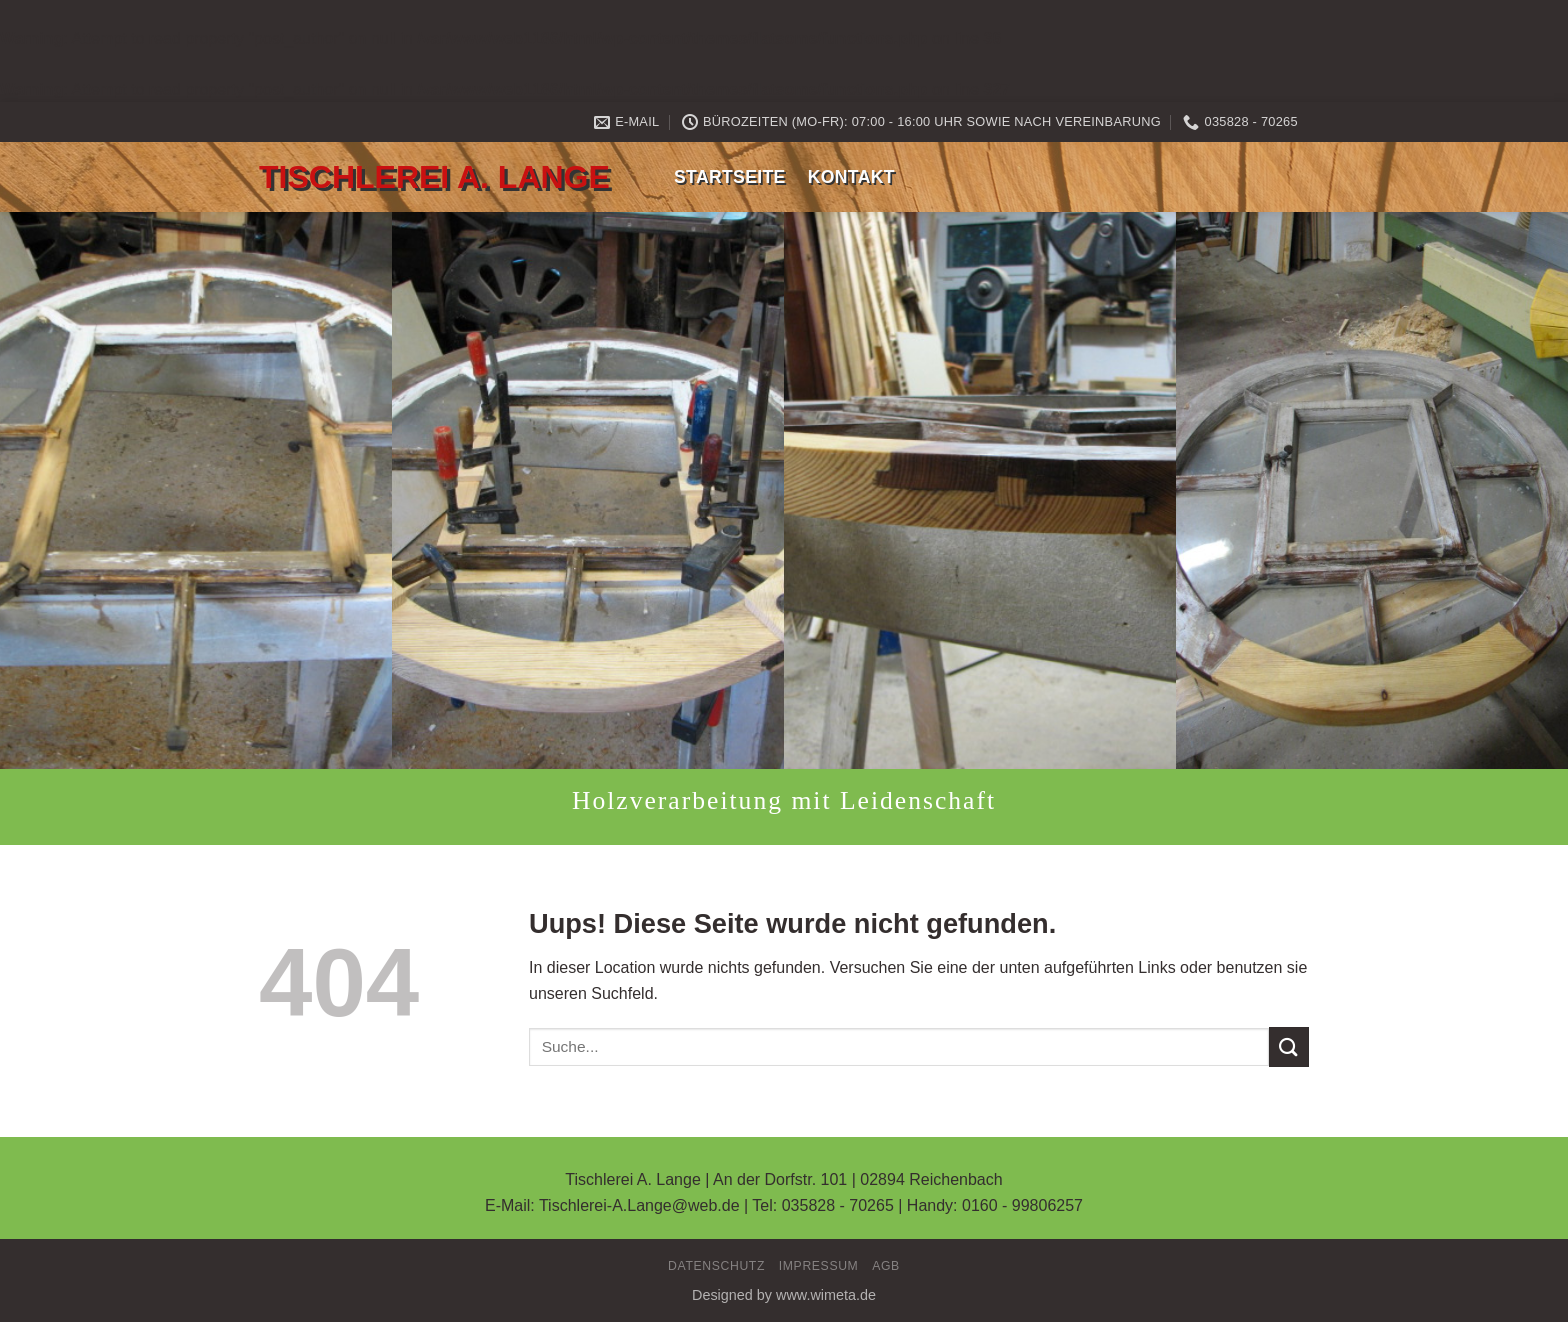  What do you see at coordinates (1289, 1046) in the screenshot?
I see `[Submit]` at bounding box center [1289, 1046].